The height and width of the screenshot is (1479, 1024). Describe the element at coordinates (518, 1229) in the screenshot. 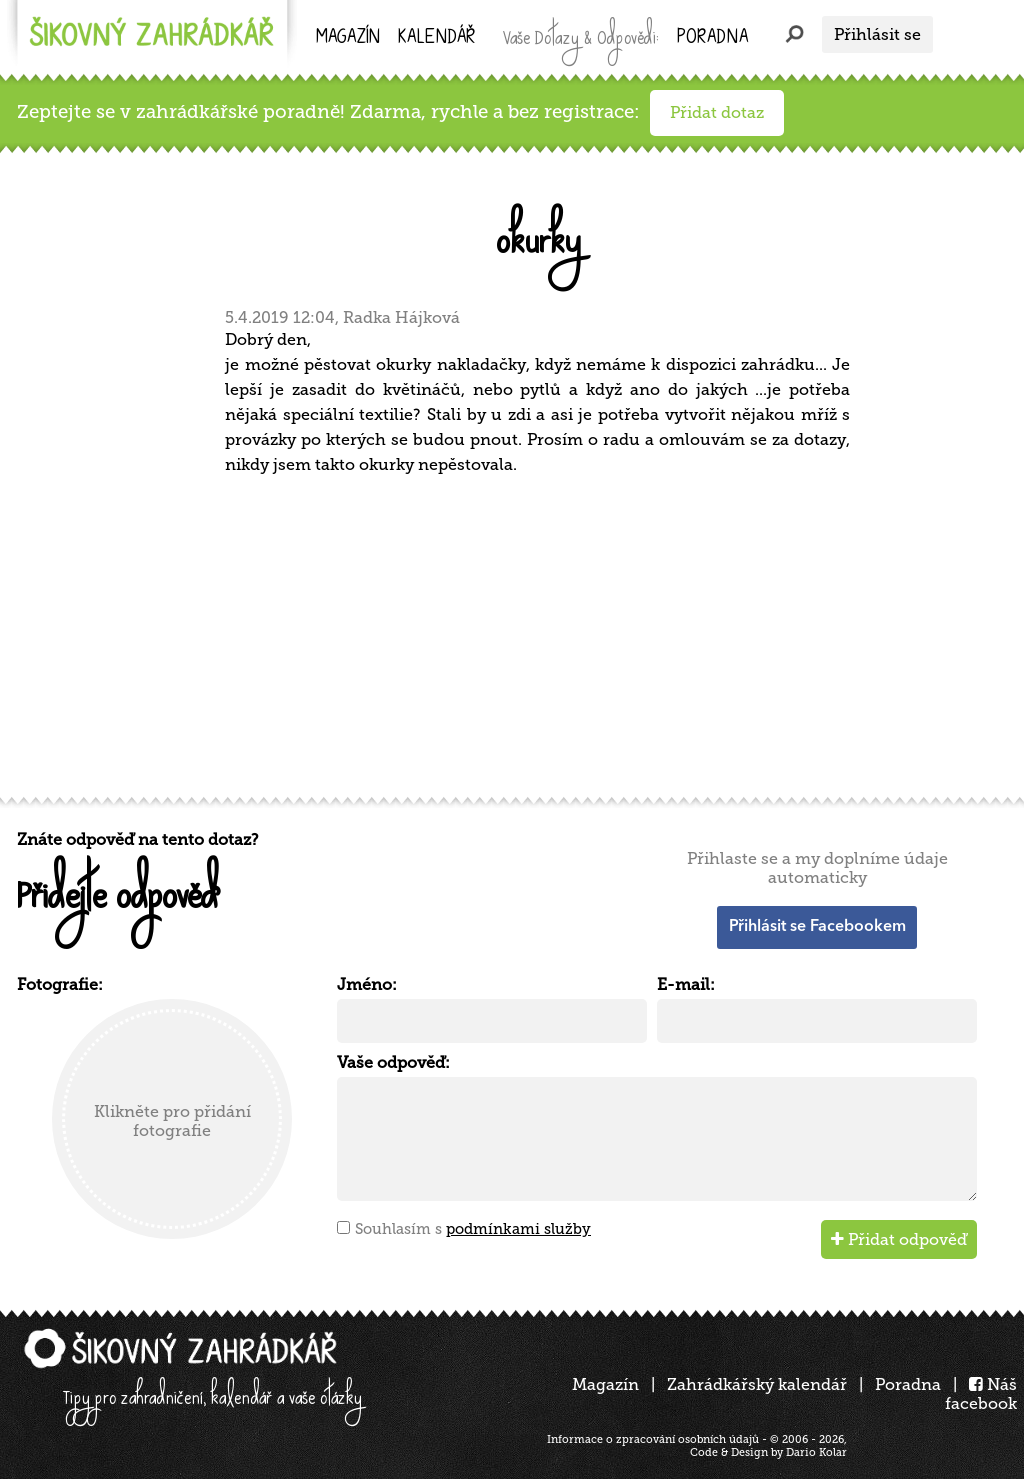

I see `podmínkami služby` at that location.